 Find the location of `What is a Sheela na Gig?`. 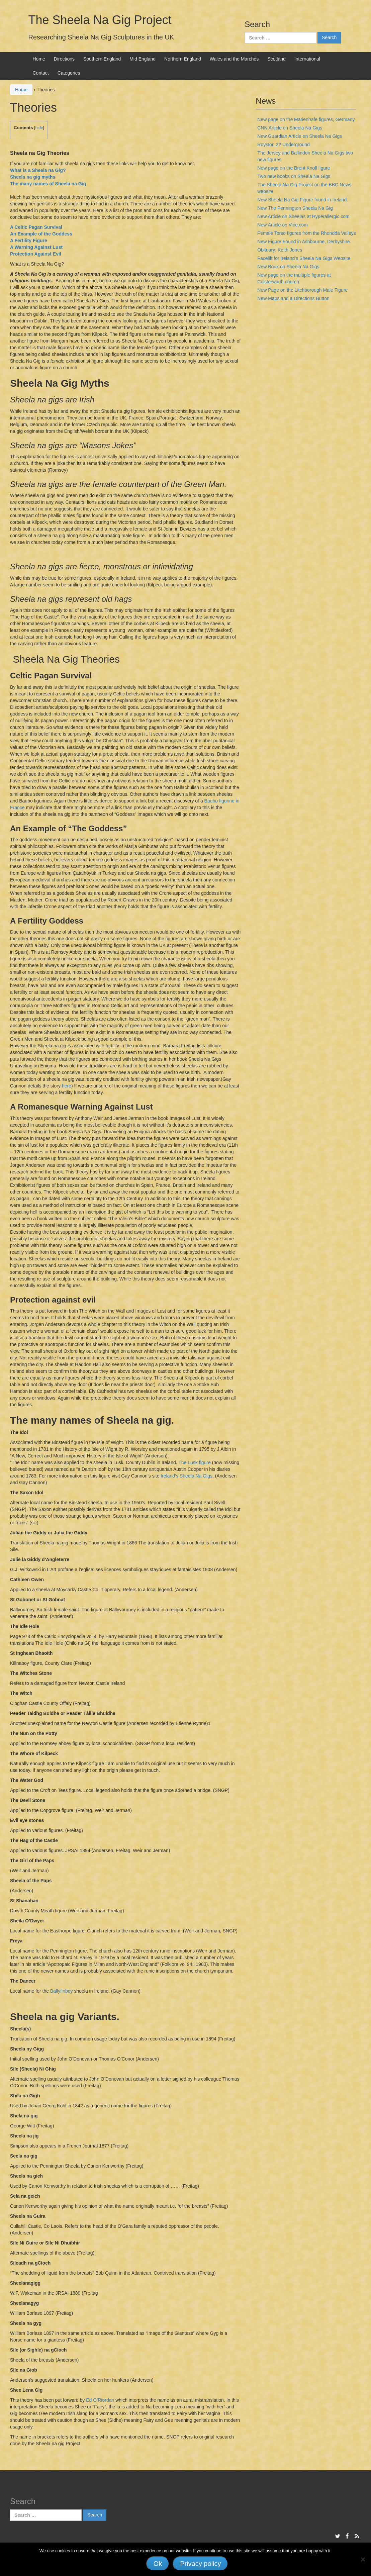

What is a Sheela na Gig? is located at coordinates (38, 170).